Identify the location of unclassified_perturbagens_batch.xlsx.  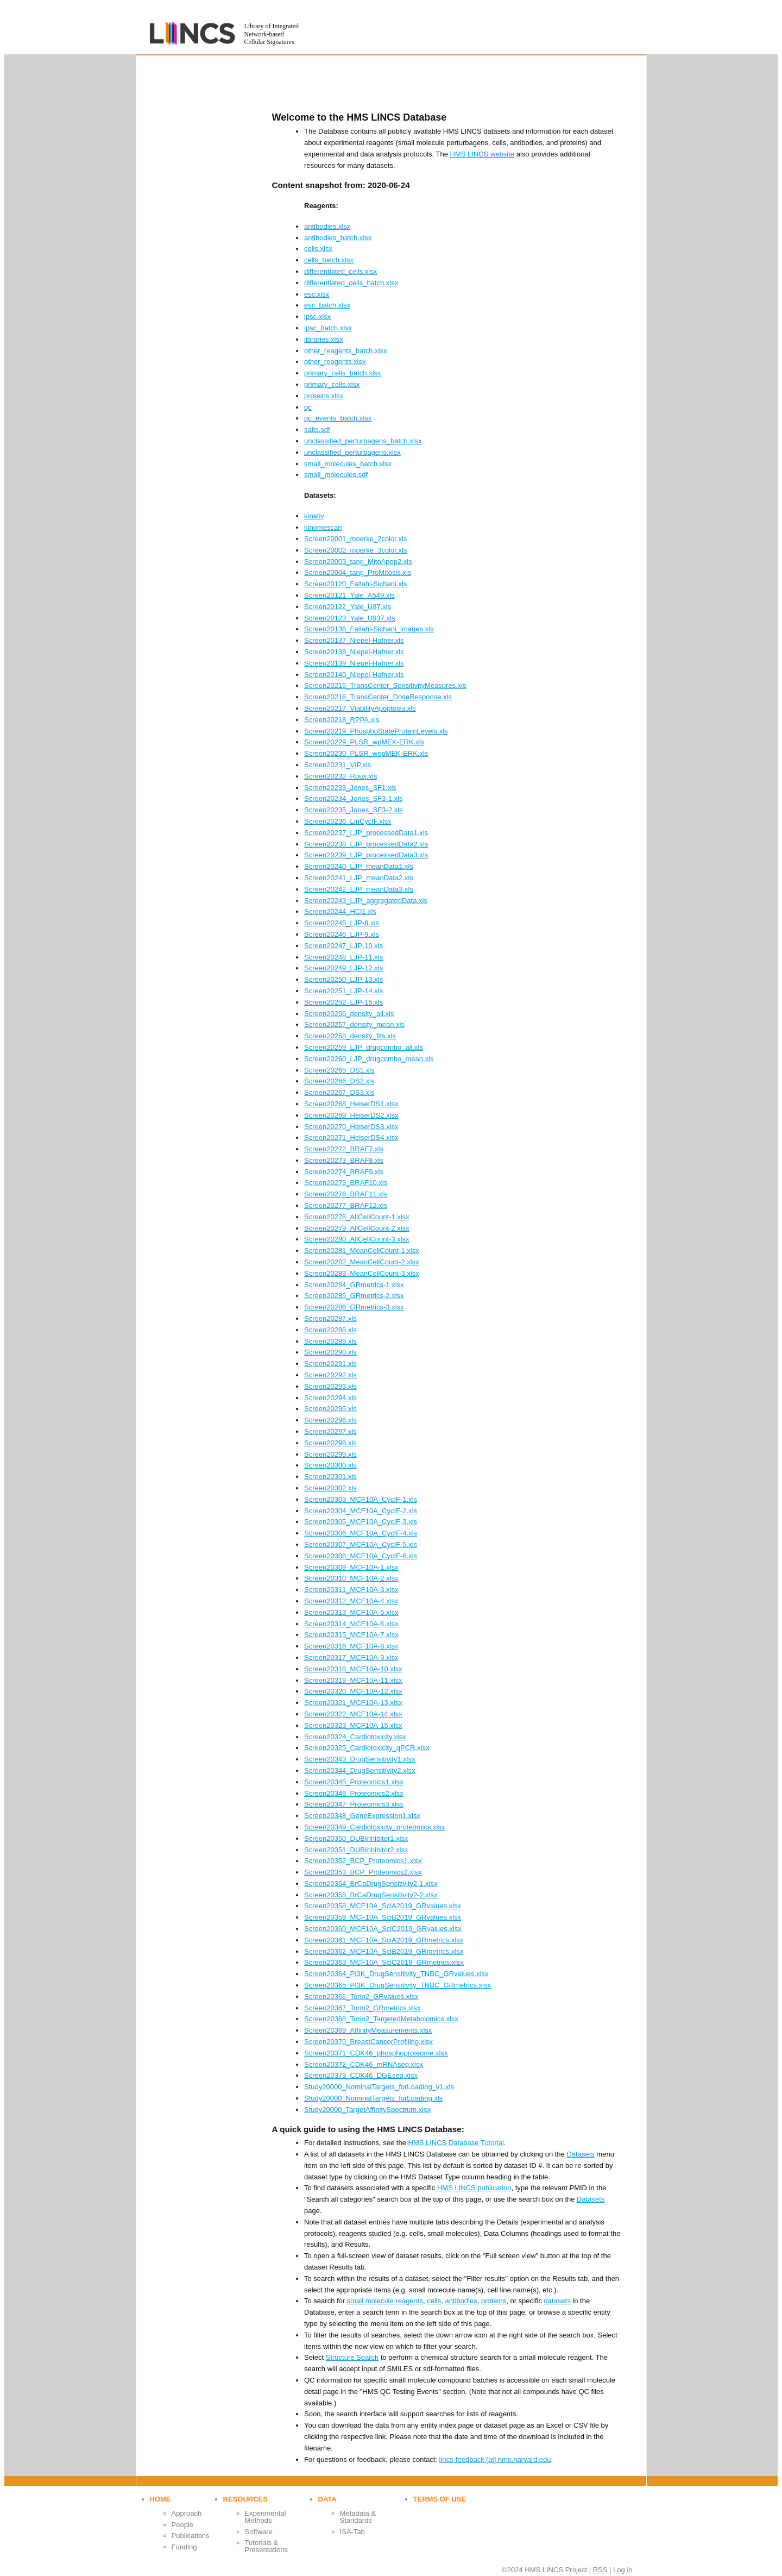
(363, 441).